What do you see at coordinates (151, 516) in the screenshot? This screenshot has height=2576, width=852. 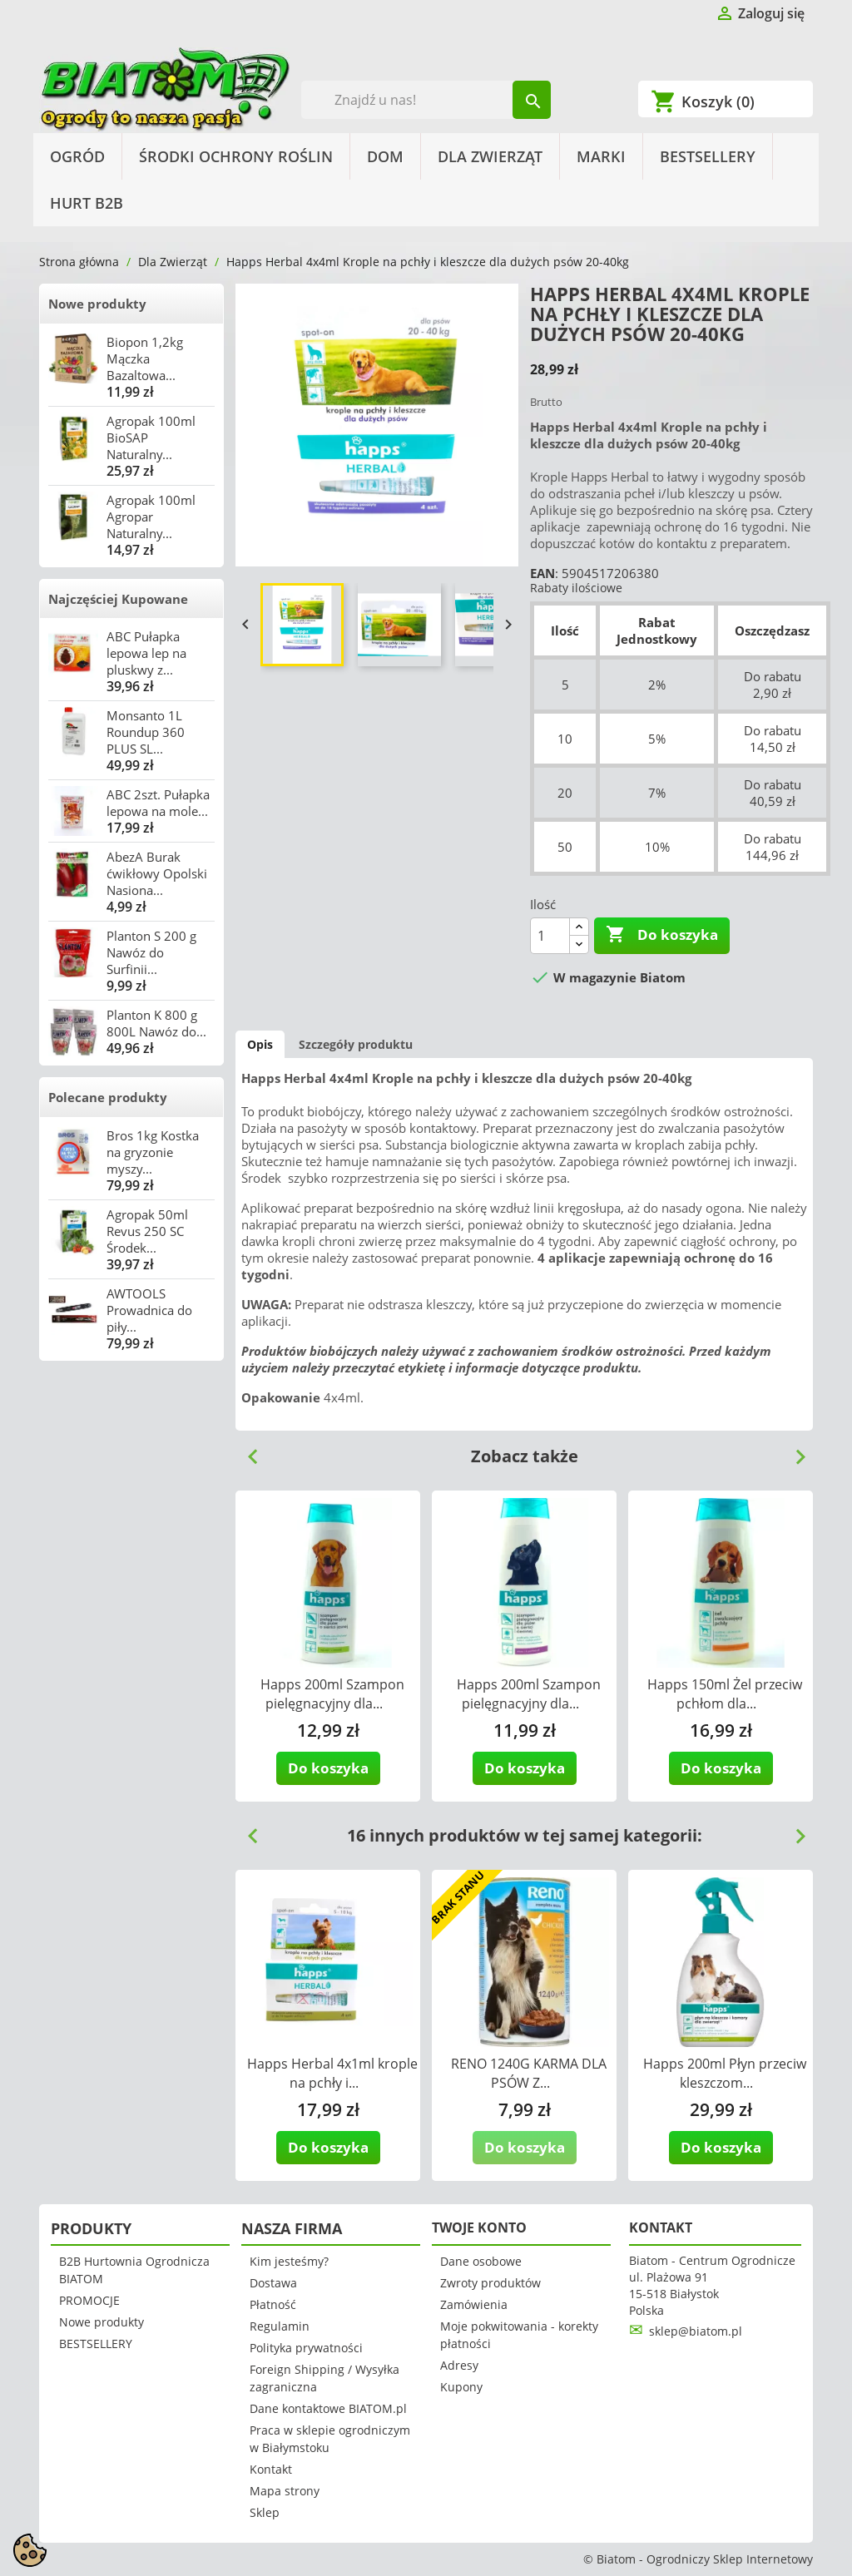 I see `Agropak 100ml Agropar Naturalny...` at bounding box center [151, 516].